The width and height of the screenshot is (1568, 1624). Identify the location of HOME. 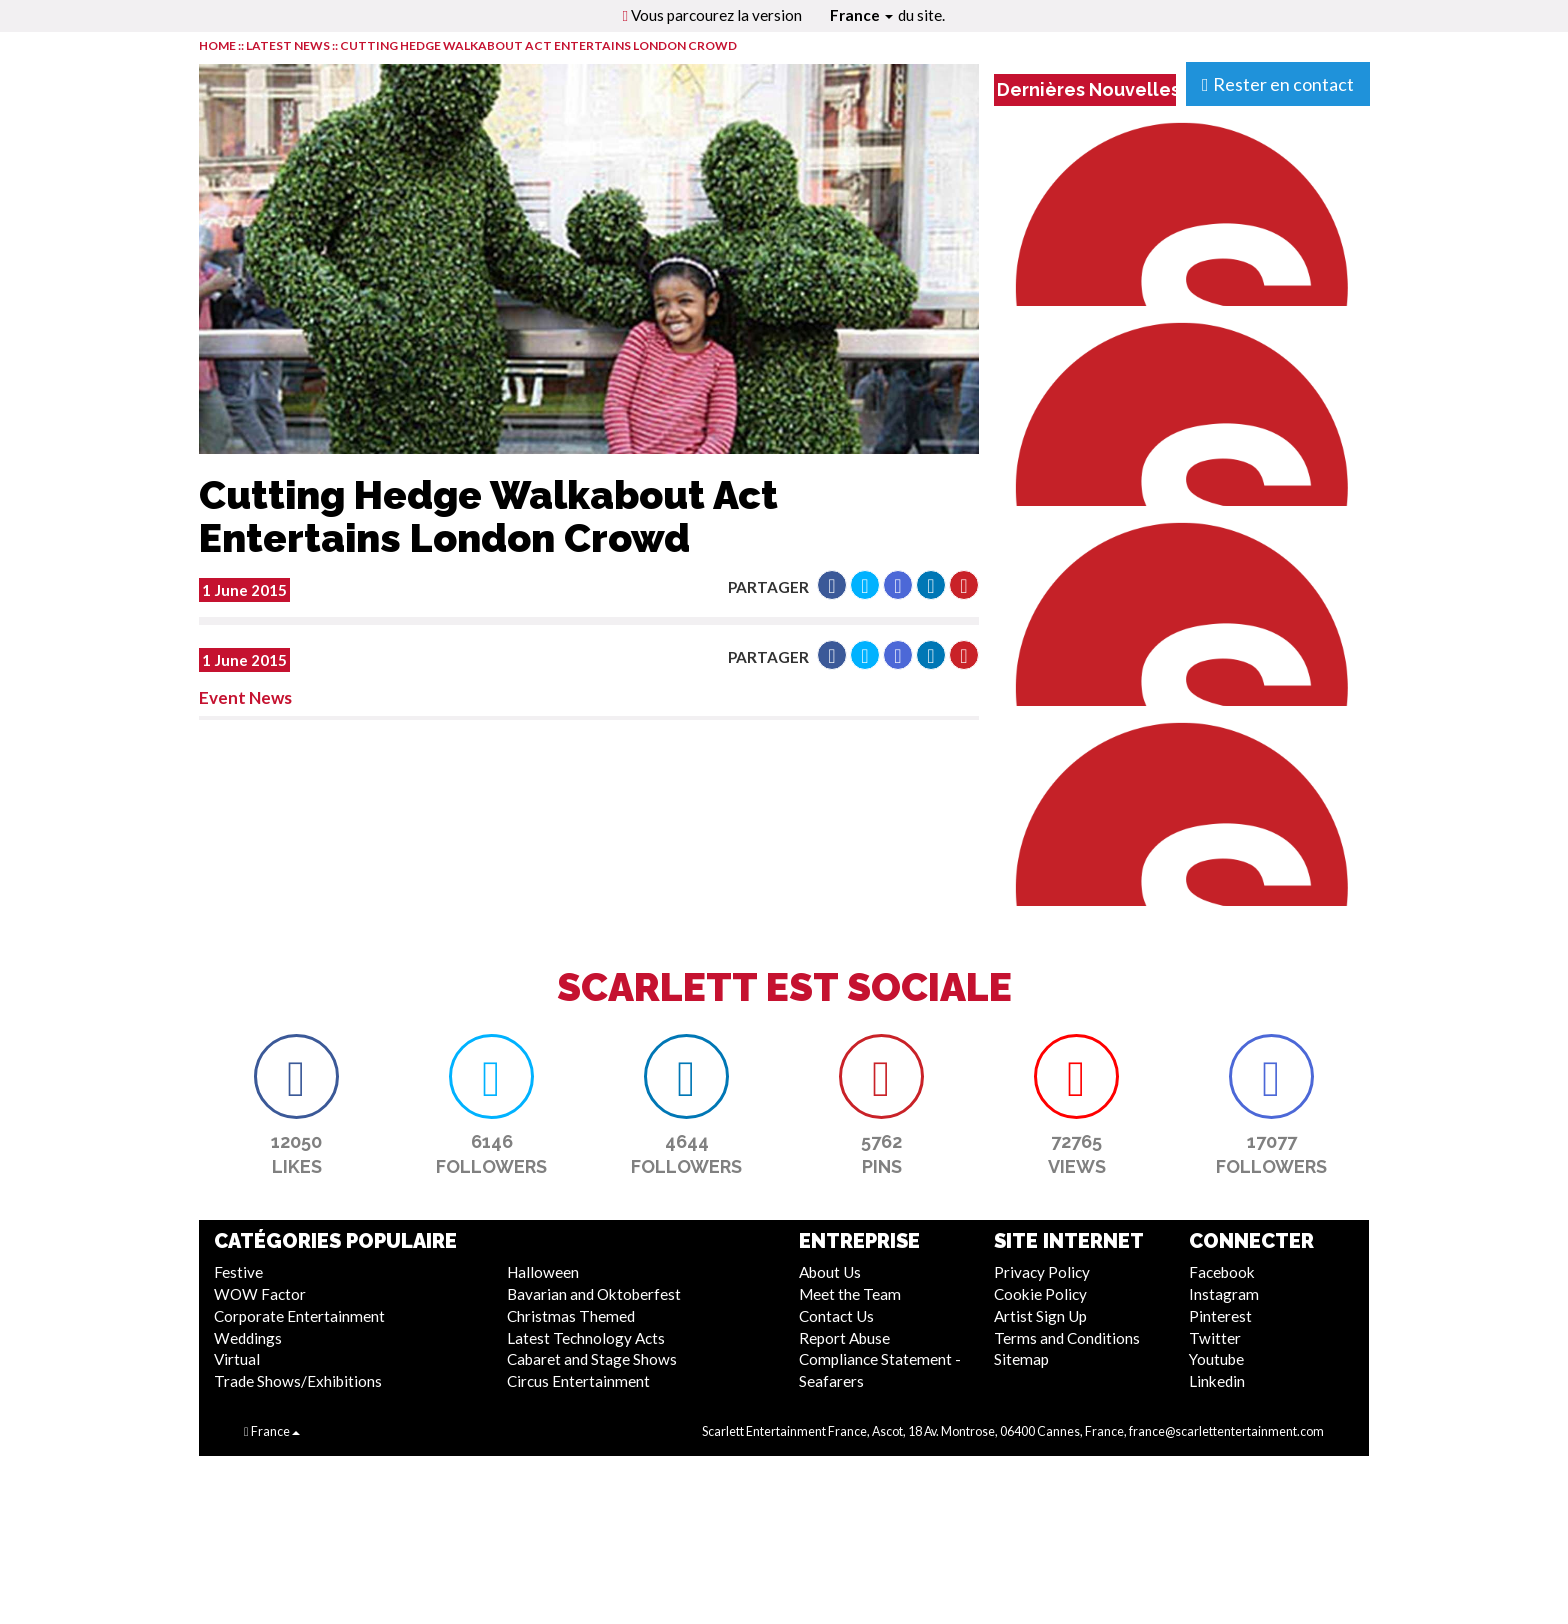
(217, 45).